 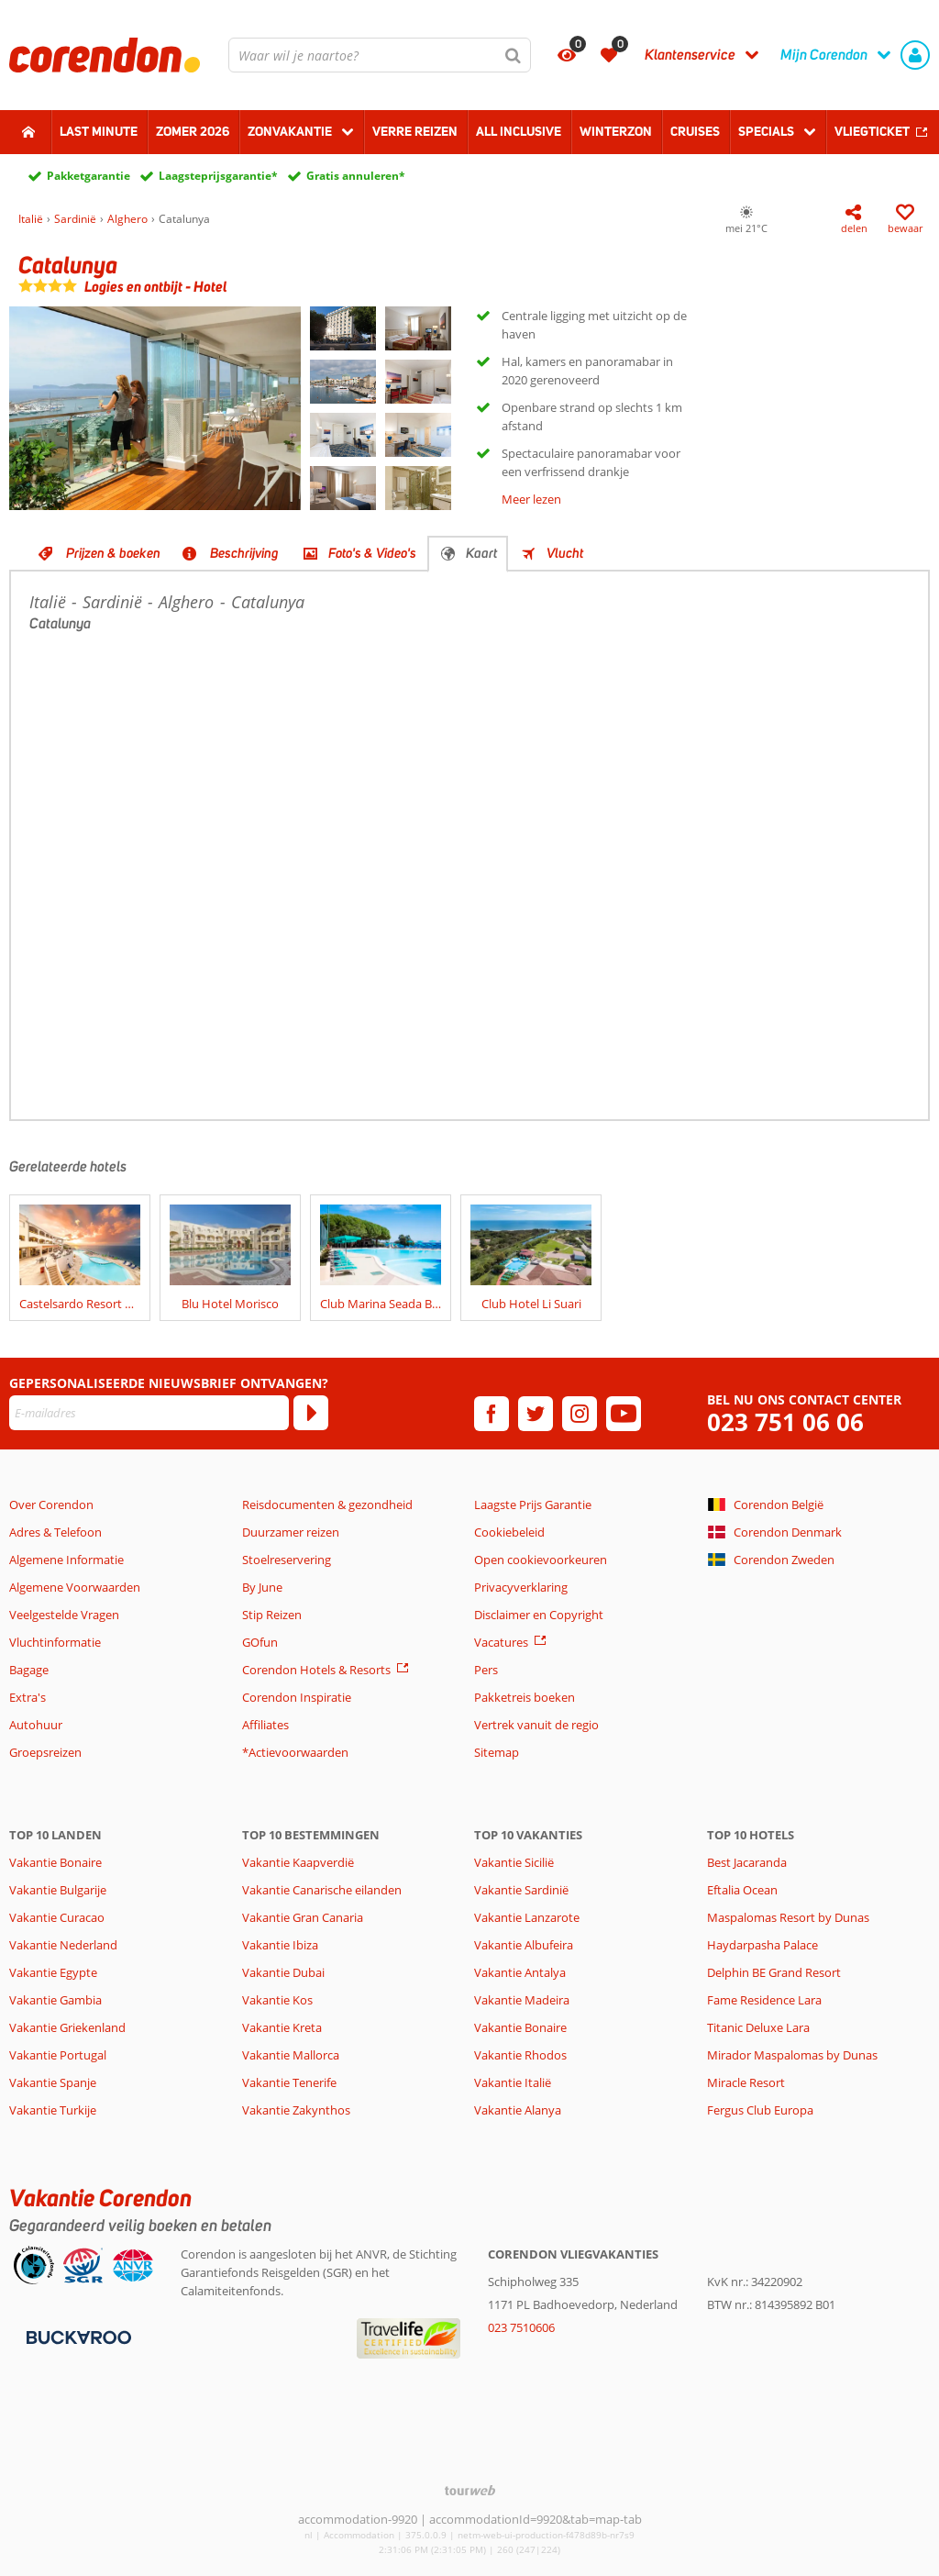 I want to click on [Abonneren], so click(x=310, y=1412).